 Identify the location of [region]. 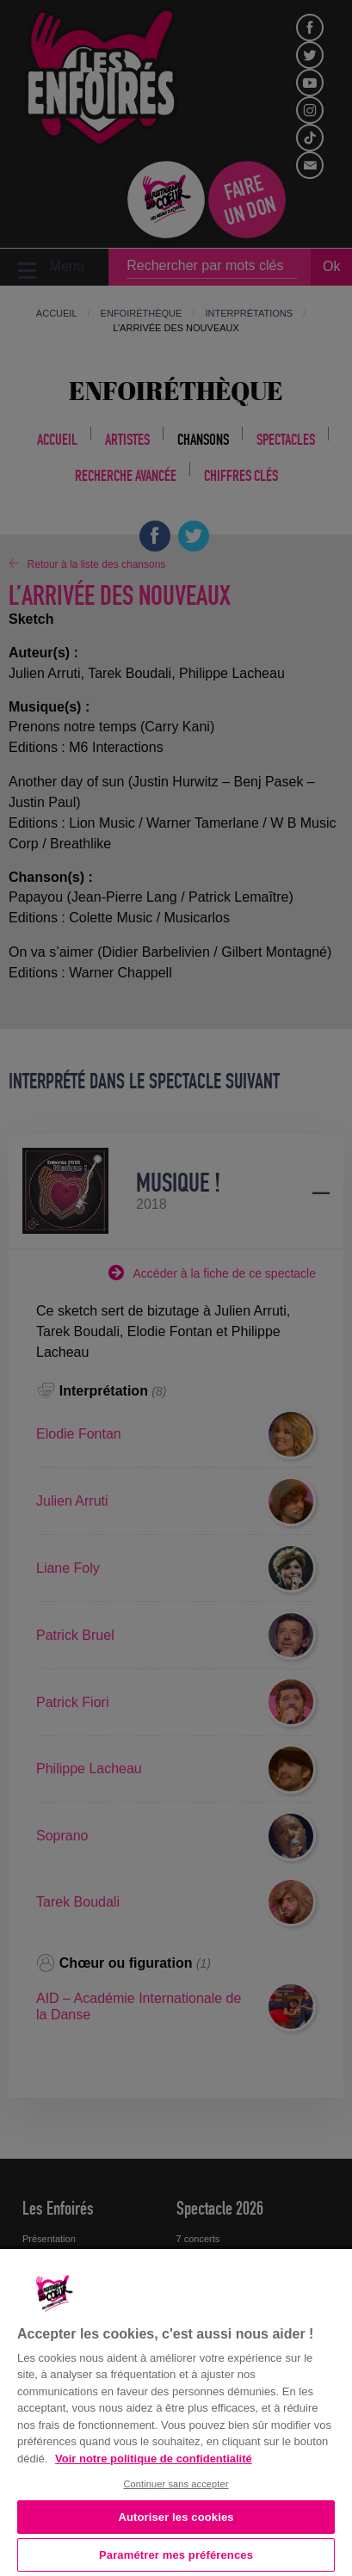
(176, 2411).